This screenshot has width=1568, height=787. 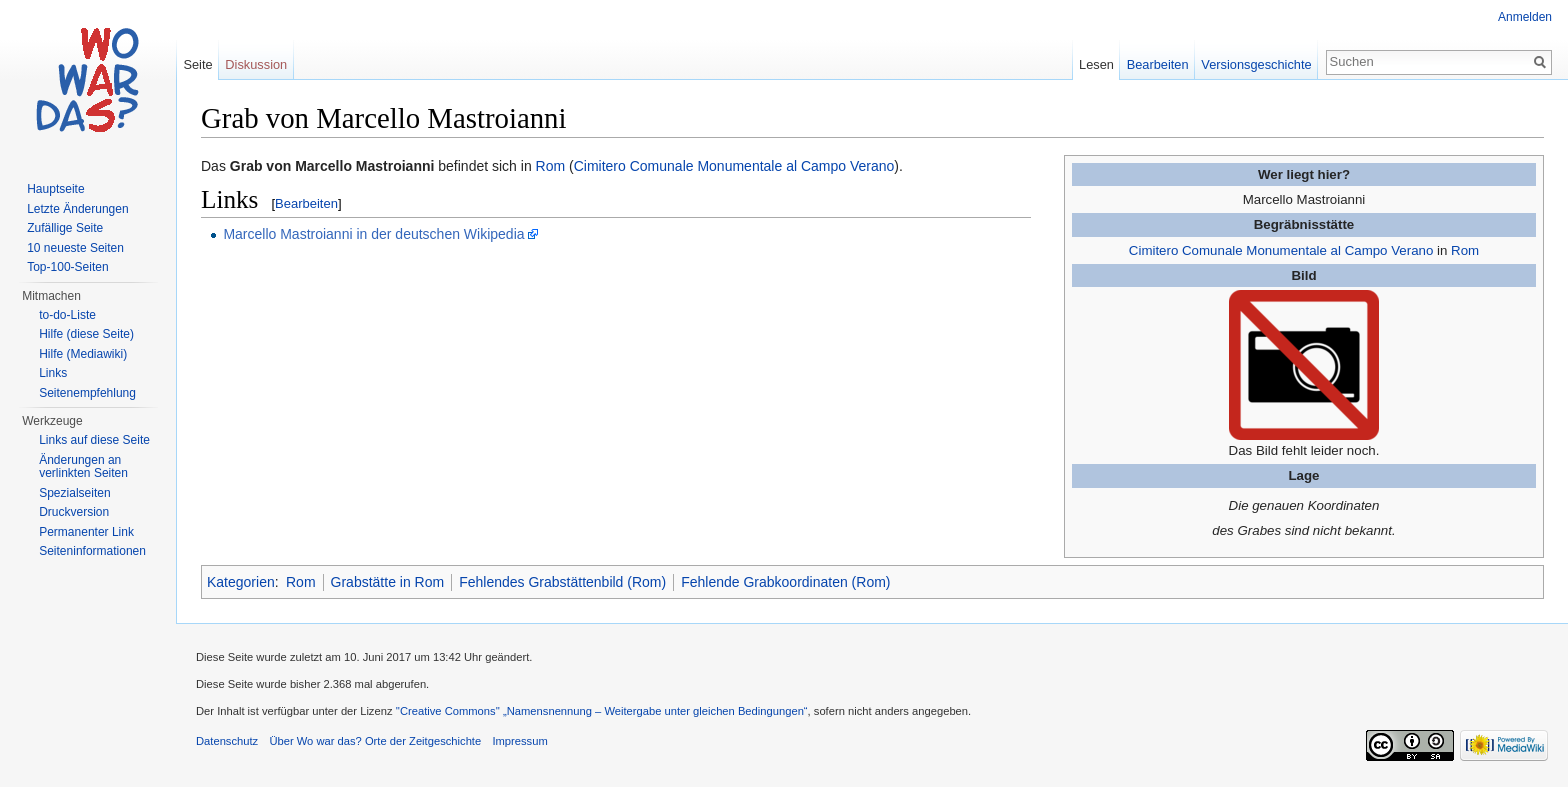 I want to click on Impressum, so click(x=519, y=741).